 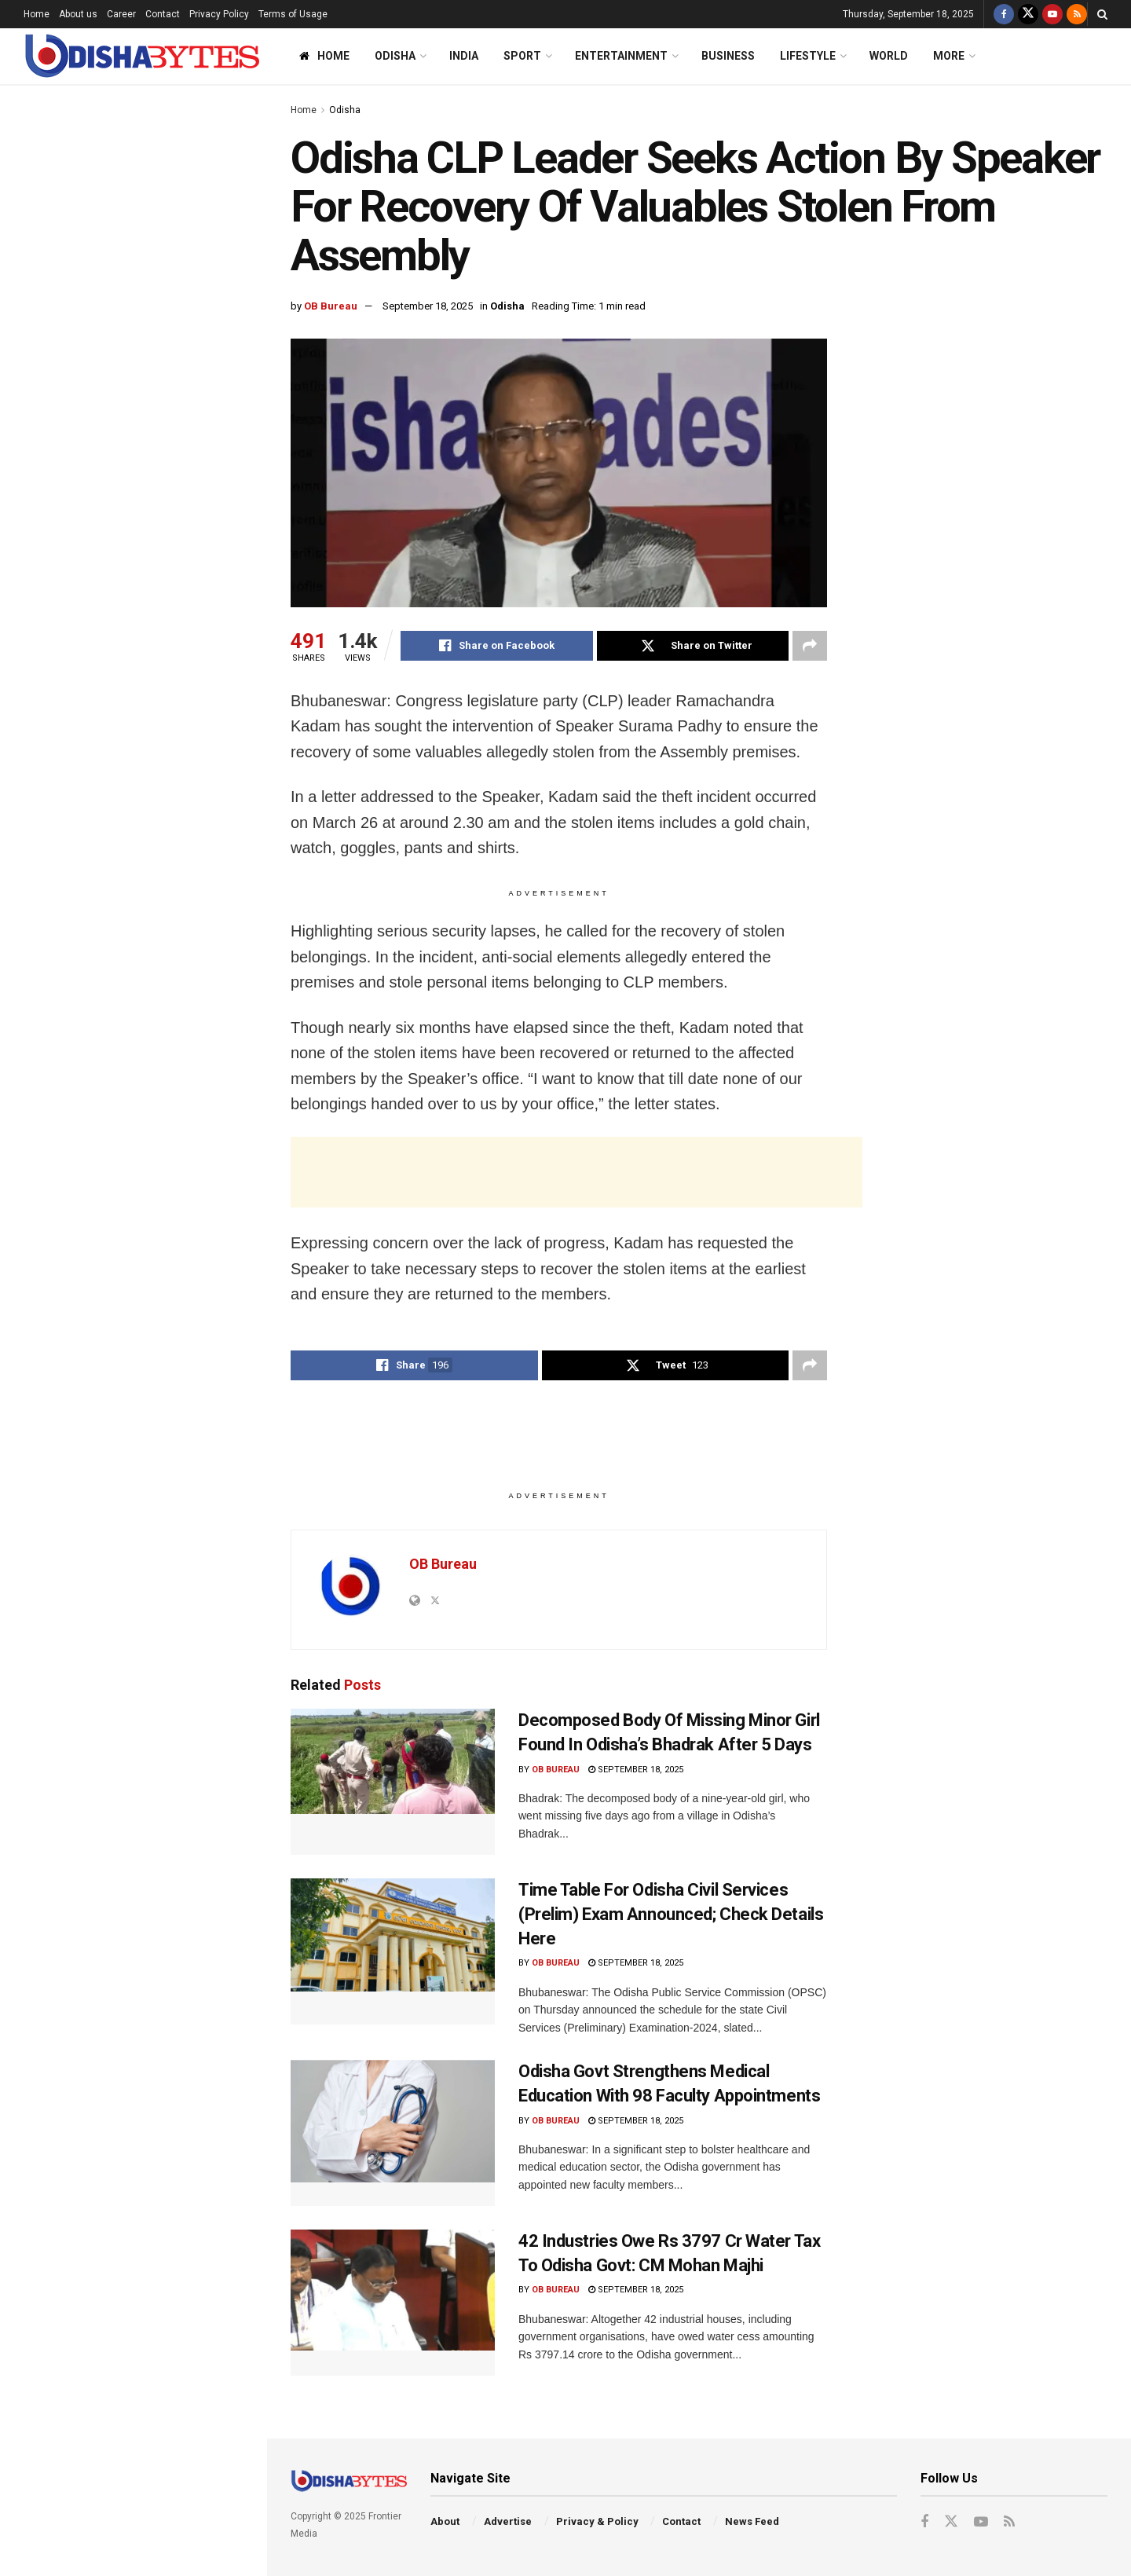 What do you see at coordinates (427, 306) in the screenshot?
I see `September 18, 2025` at bounding box center [427, 306].